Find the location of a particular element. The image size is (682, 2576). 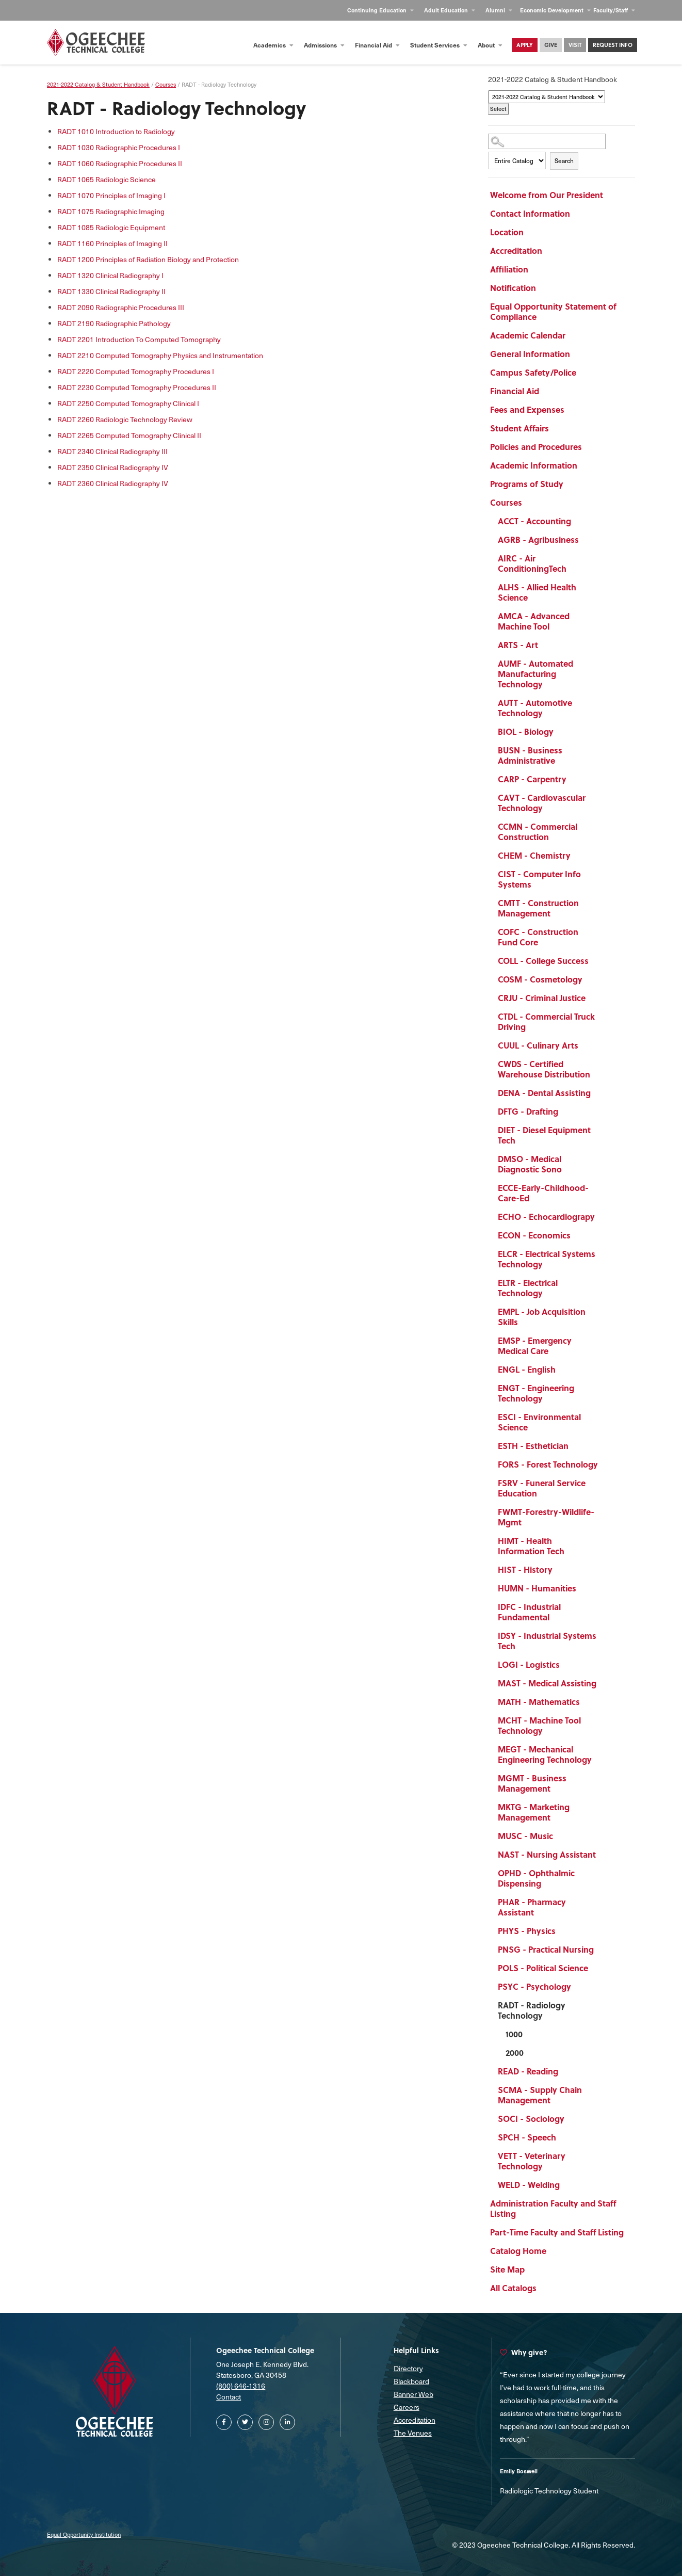

HIST - History is located at coordinates (525, 1569).